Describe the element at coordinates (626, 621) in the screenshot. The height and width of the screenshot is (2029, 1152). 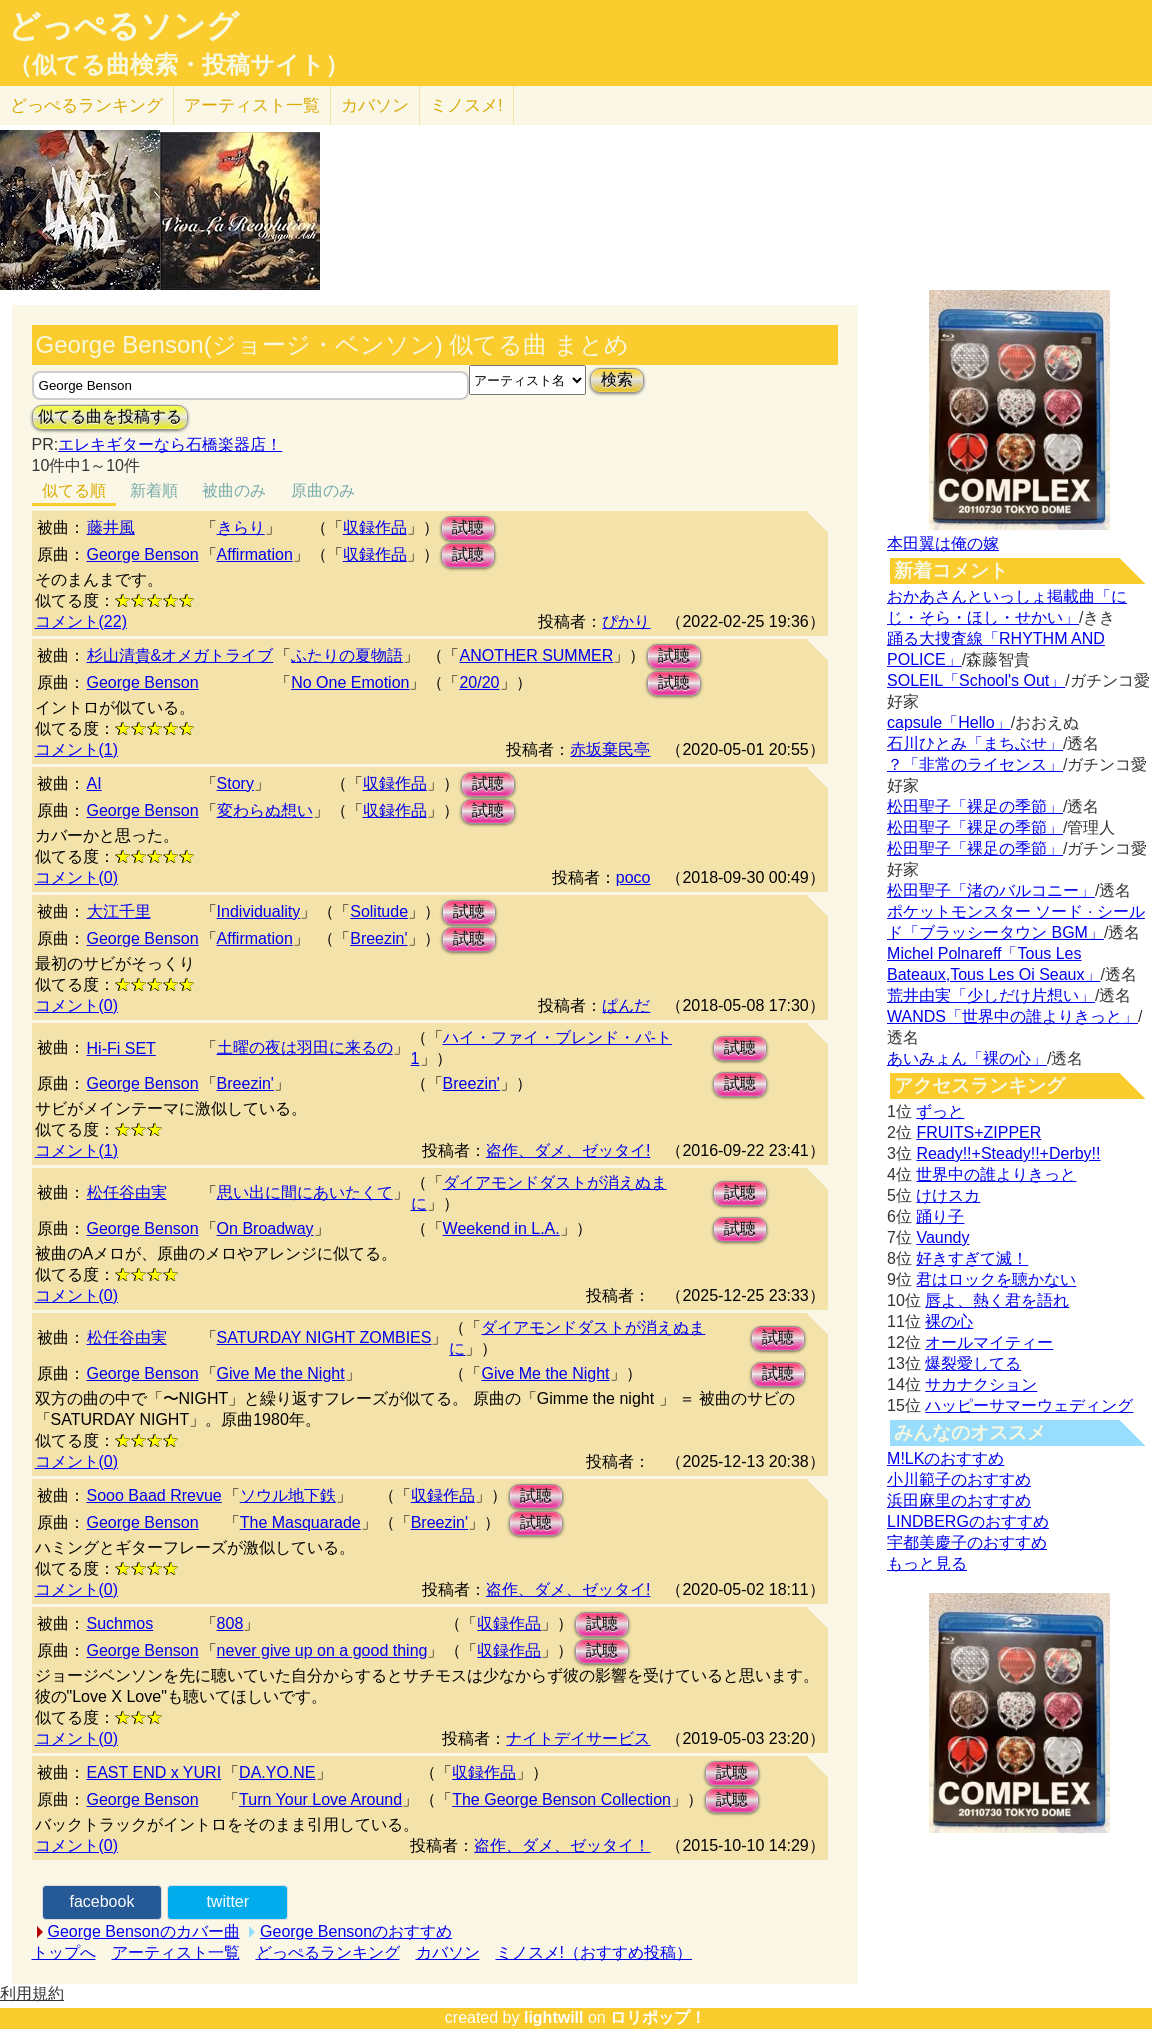
I see `ぴかり` at that location.